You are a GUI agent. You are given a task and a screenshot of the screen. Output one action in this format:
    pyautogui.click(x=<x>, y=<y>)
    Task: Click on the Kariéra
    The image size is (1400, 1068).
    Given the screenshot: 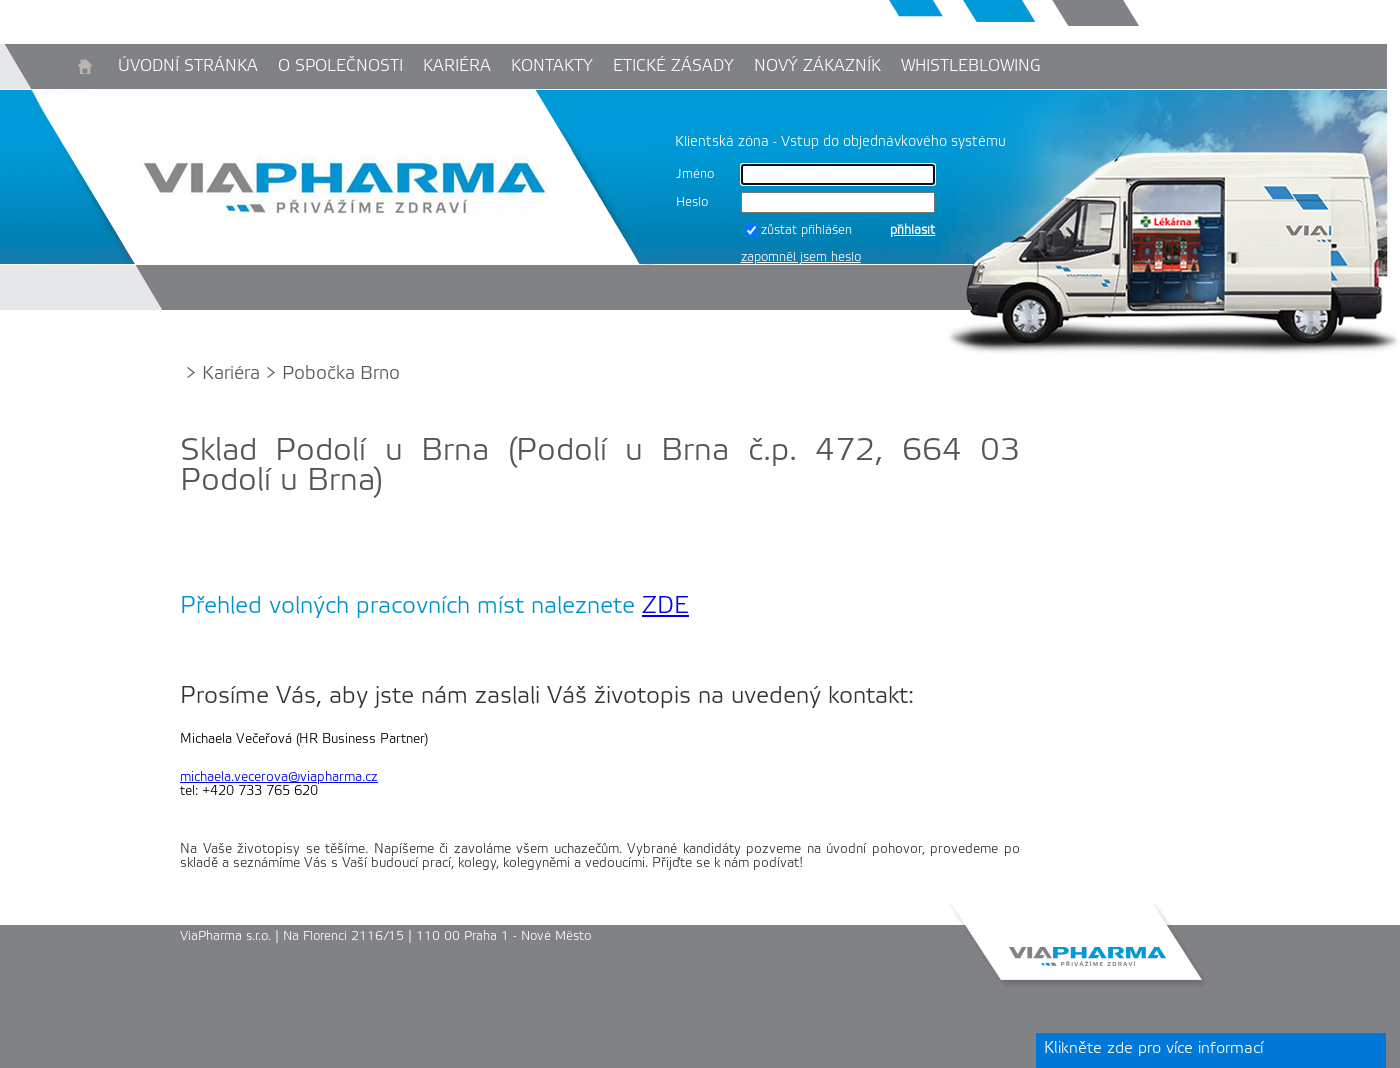 What is the action you would take?
    pyautogui.click(x=457, y=66)
    